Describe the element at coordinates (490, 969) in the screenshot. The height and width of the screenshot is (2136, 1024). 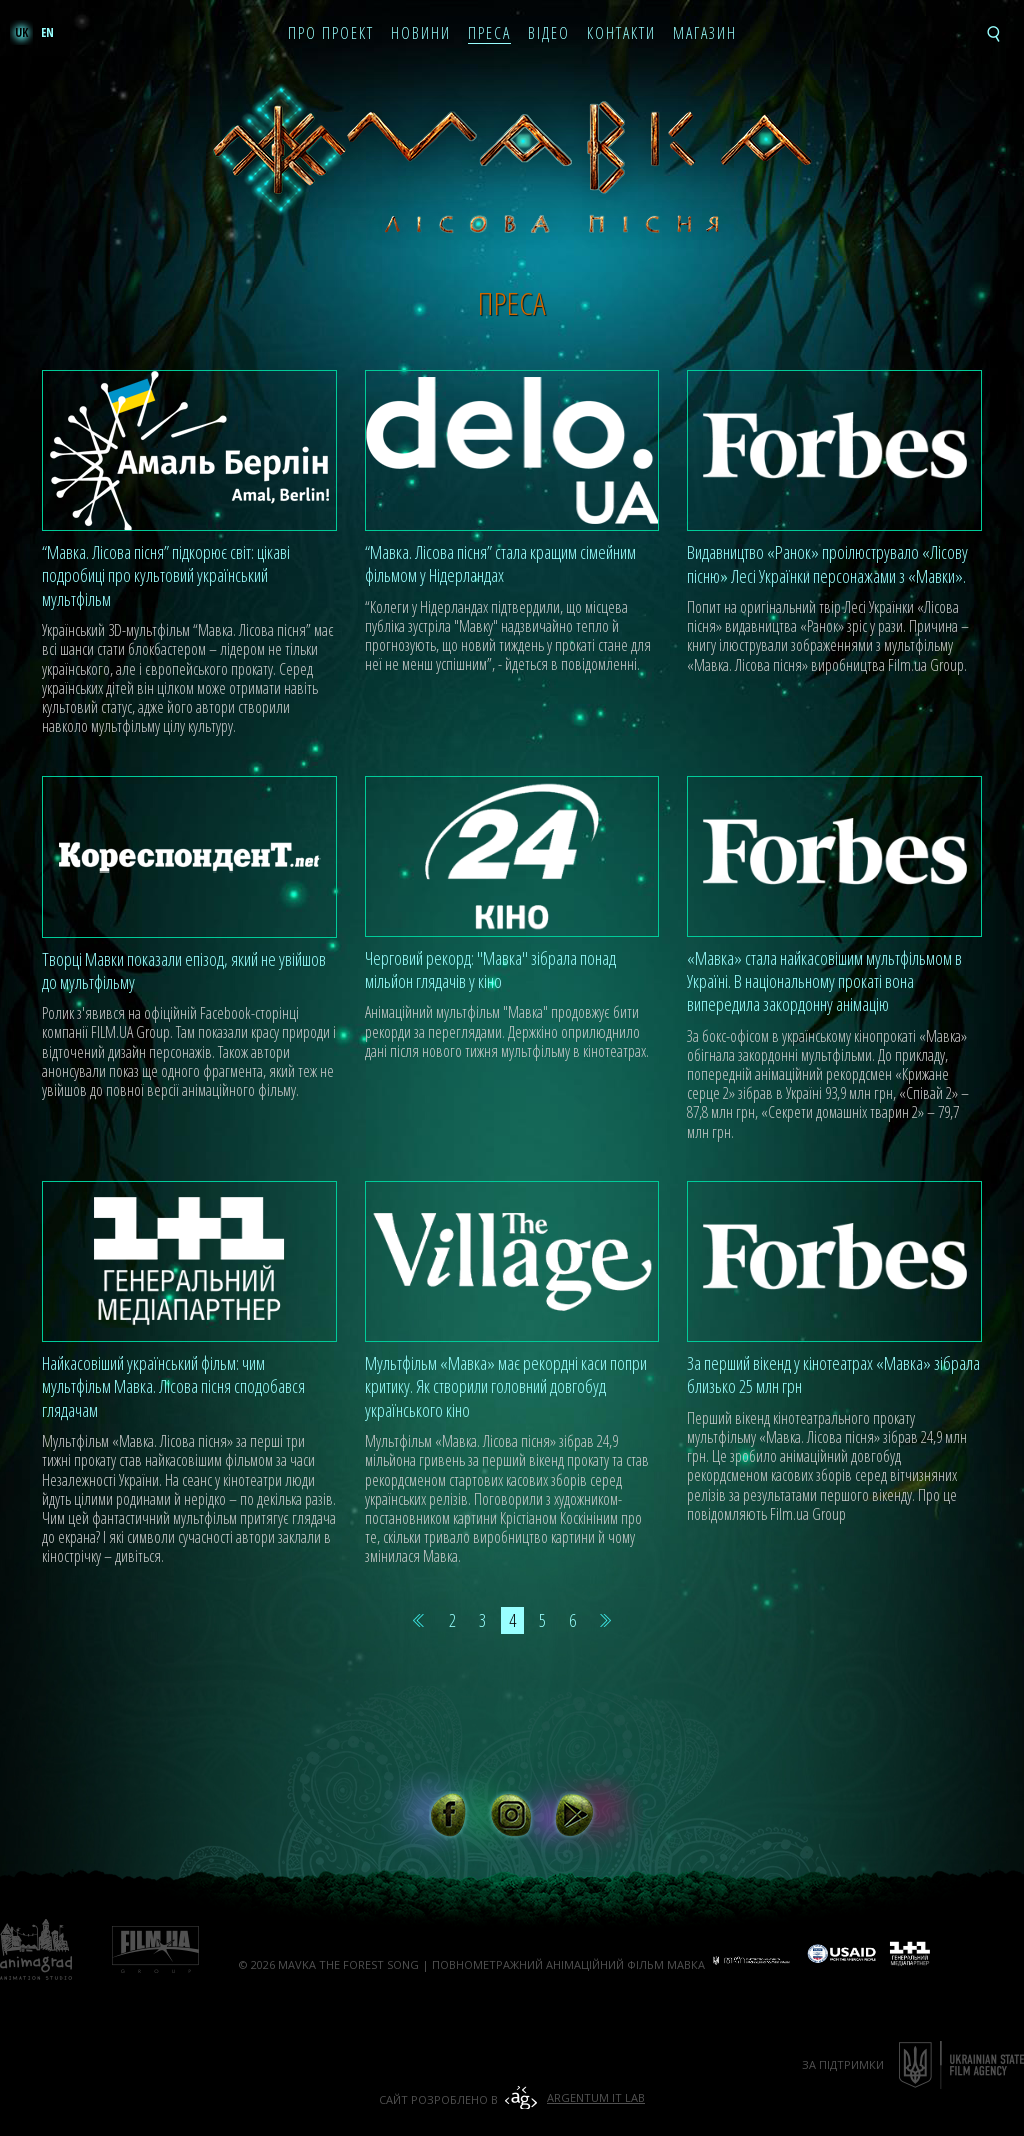
I see `Черговий рекорд: "Мавка" зібрала понад мільйон глядачів у кіно` at that location.